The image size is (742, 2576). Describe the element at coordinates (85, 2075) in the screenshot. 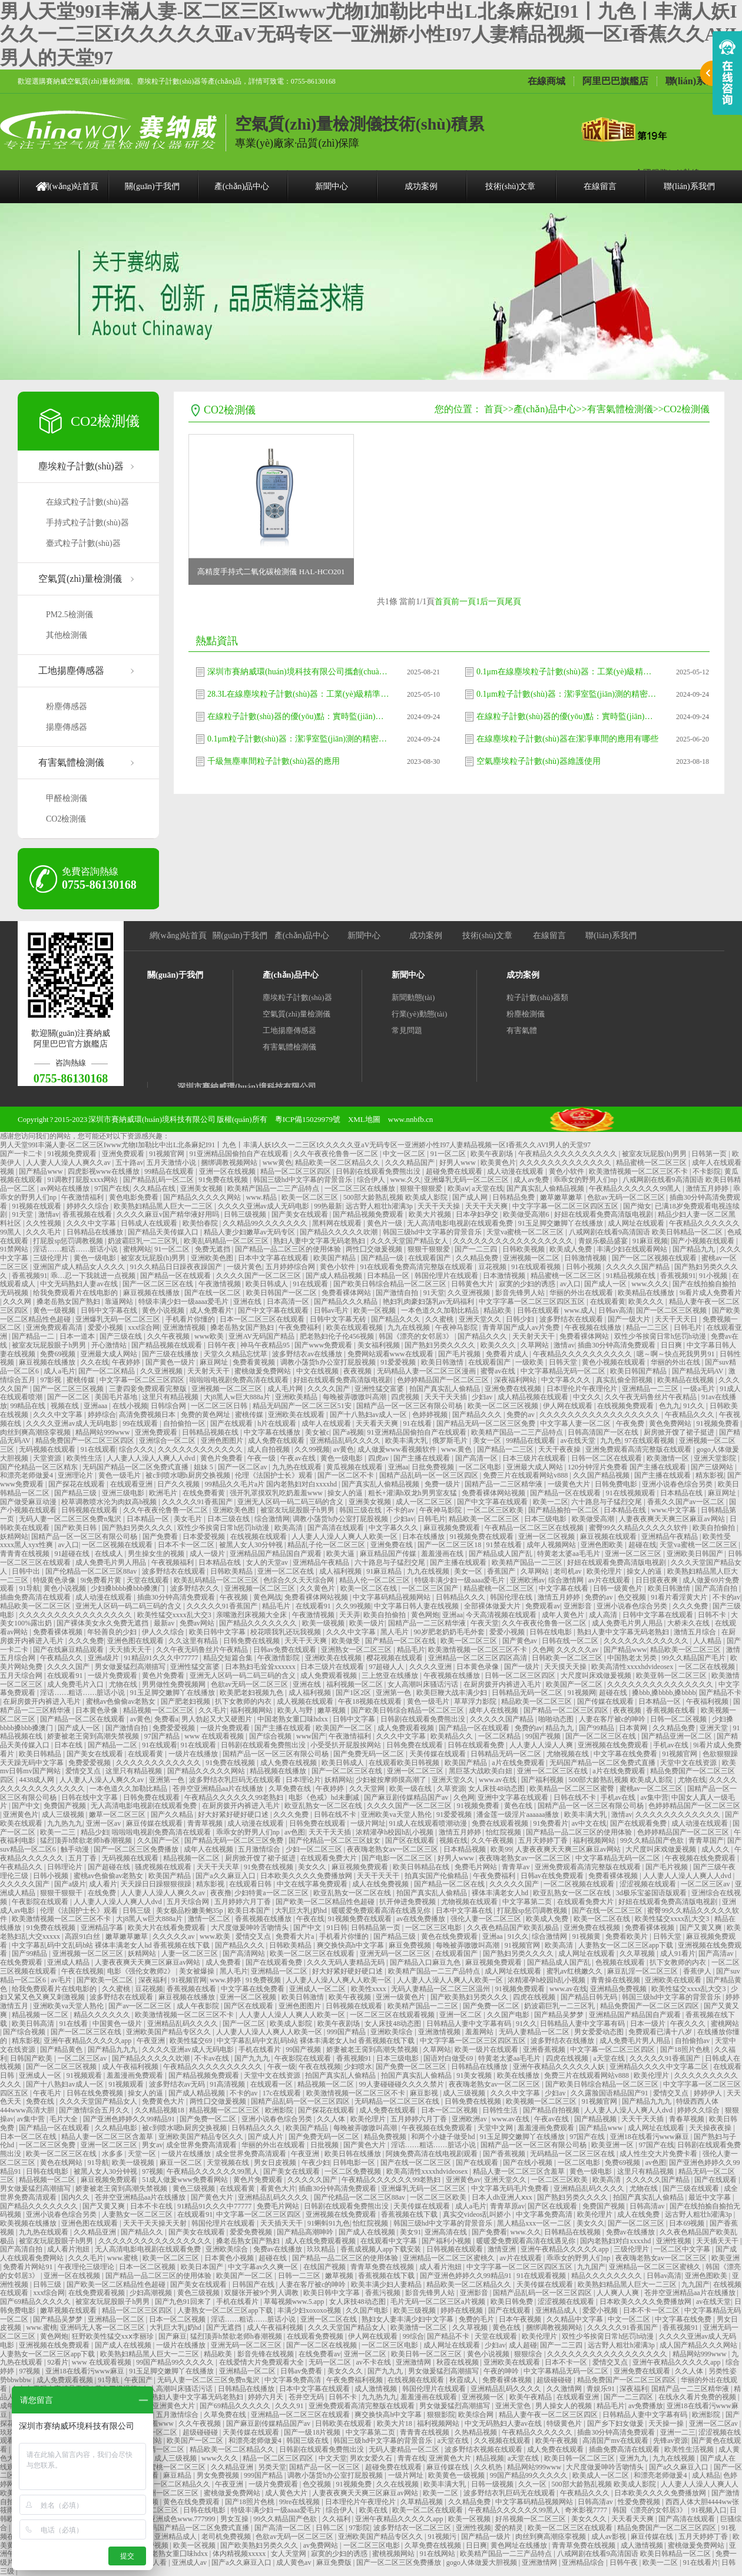

I see `91视频观看` at that location.